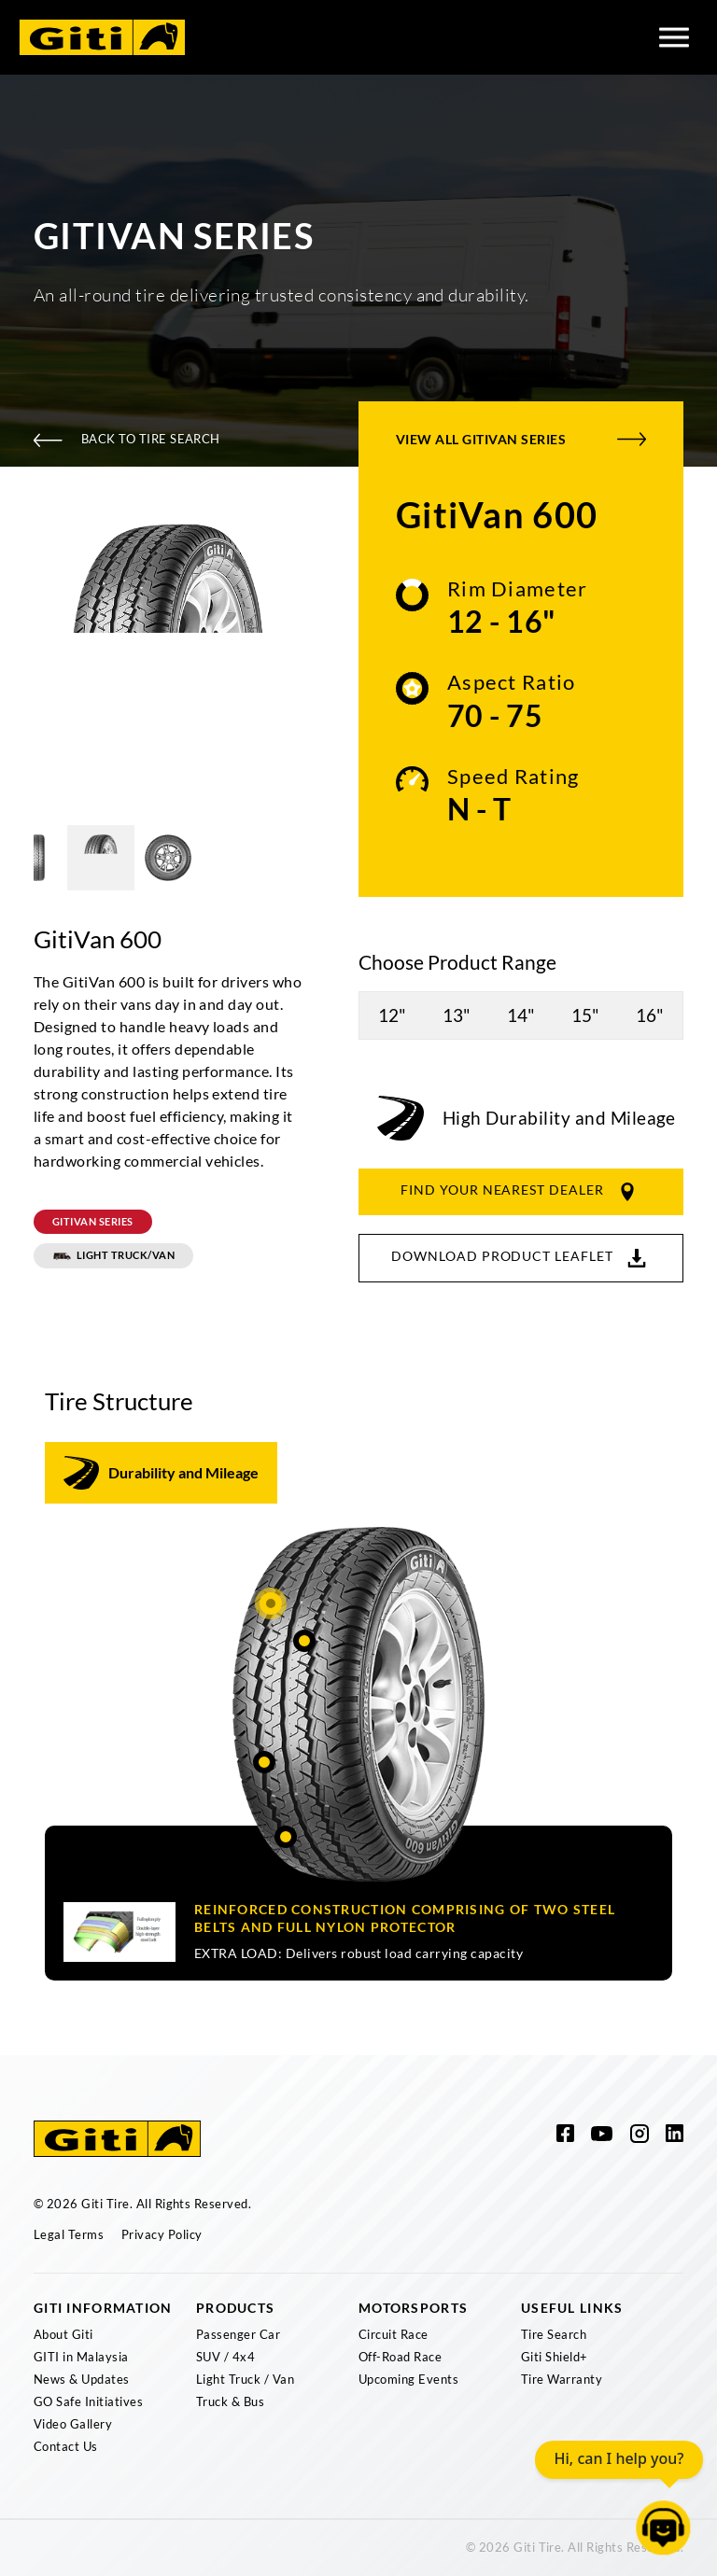 The height and width of the screenshot is (2576, 717). I want to click on 15", so click(585, 1015).